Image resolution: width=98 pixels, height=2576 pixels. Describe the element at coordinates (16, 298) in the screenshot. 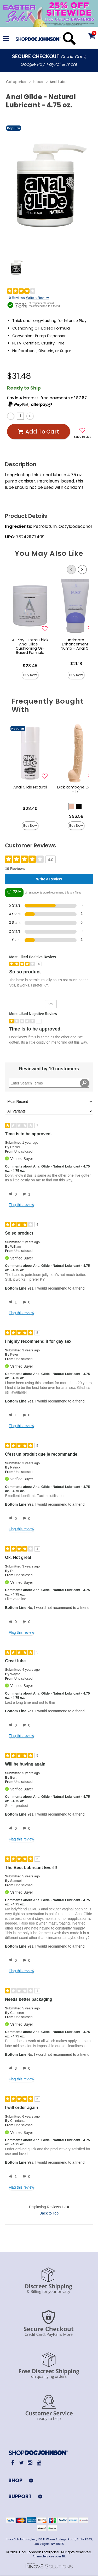

I see `10 Reviews` at that location.